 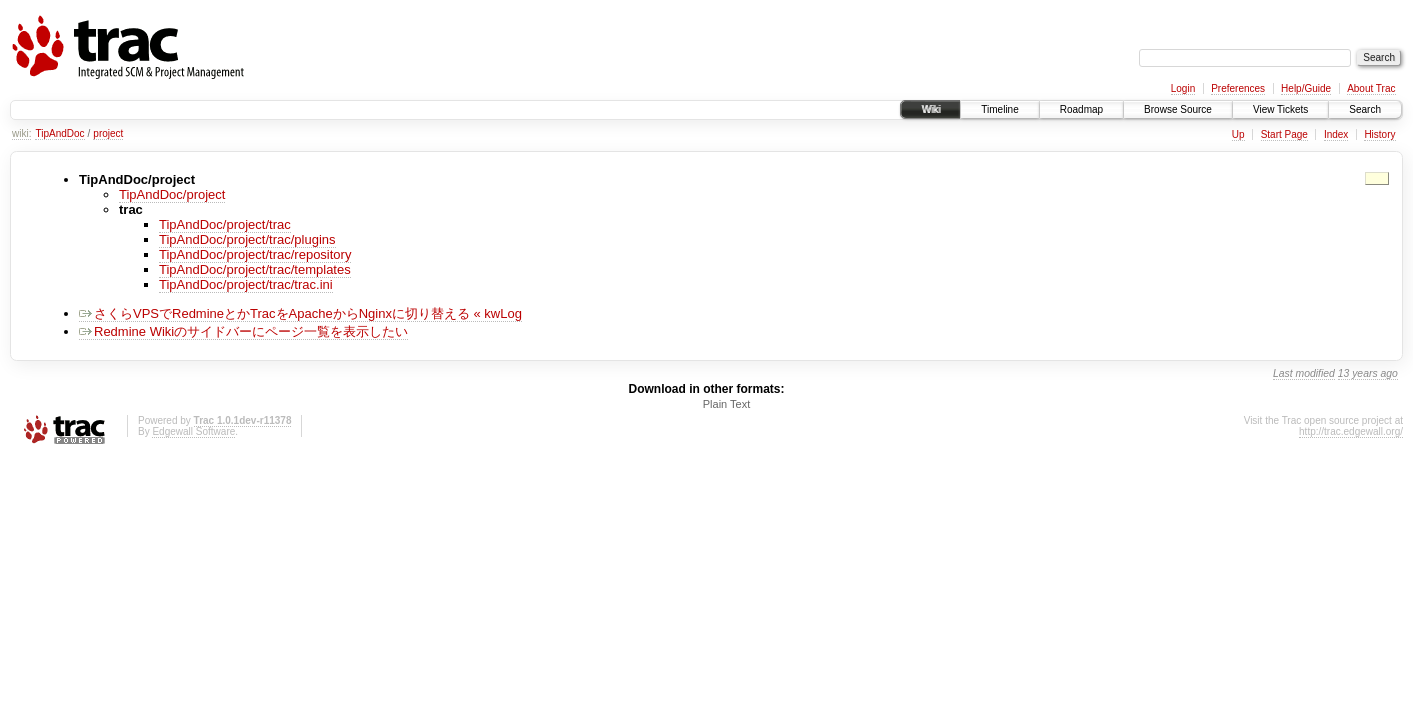 What do you see at coordinates (225, 224) in the screenshot?
I see `TipAndDoc/project/trac` at bounding box center [225, 224].